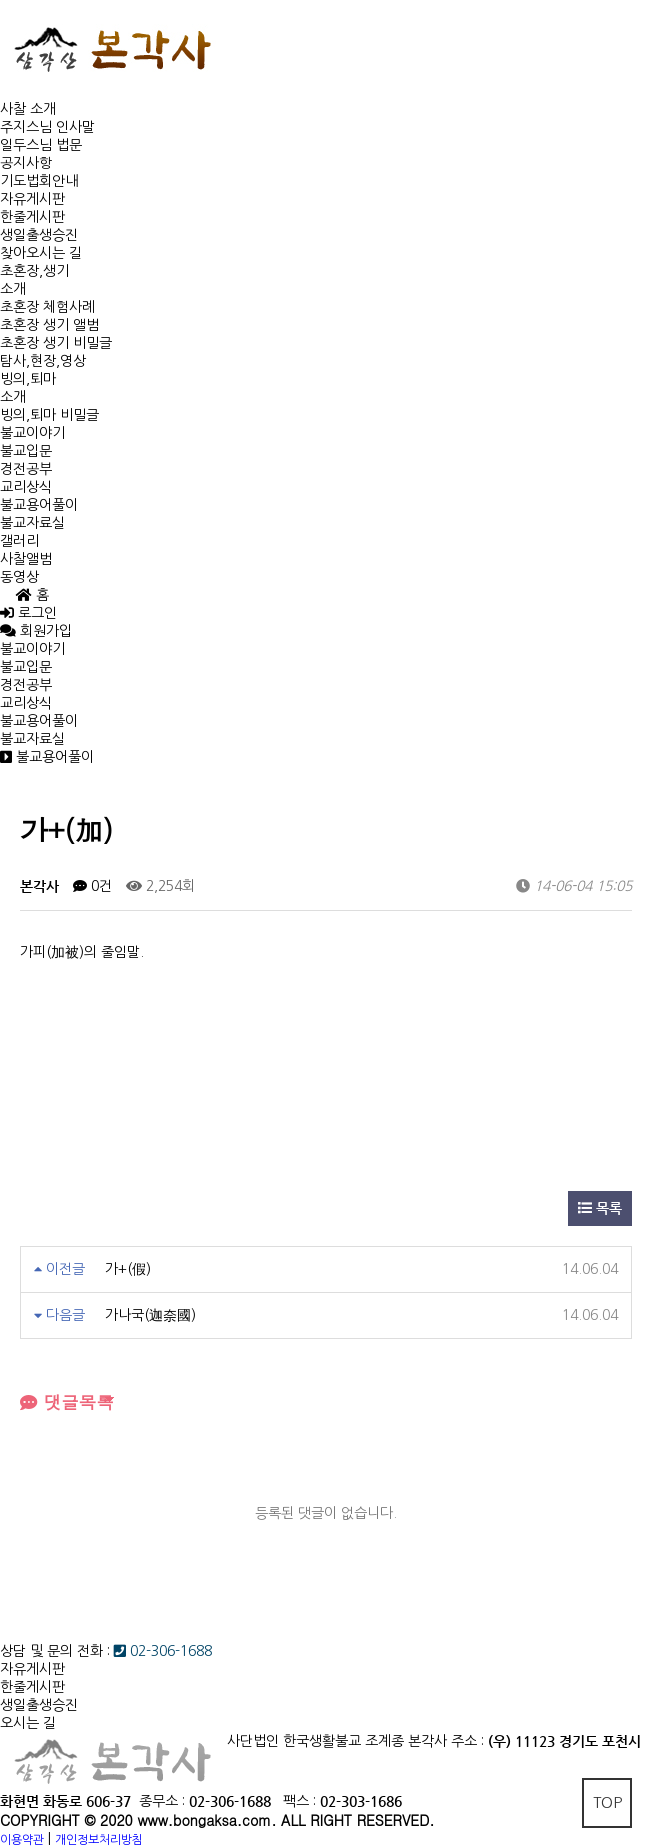 Image resolution: width=652 pixels, height=1848 pixels. I want to click on 목록, so click(600, 1208).